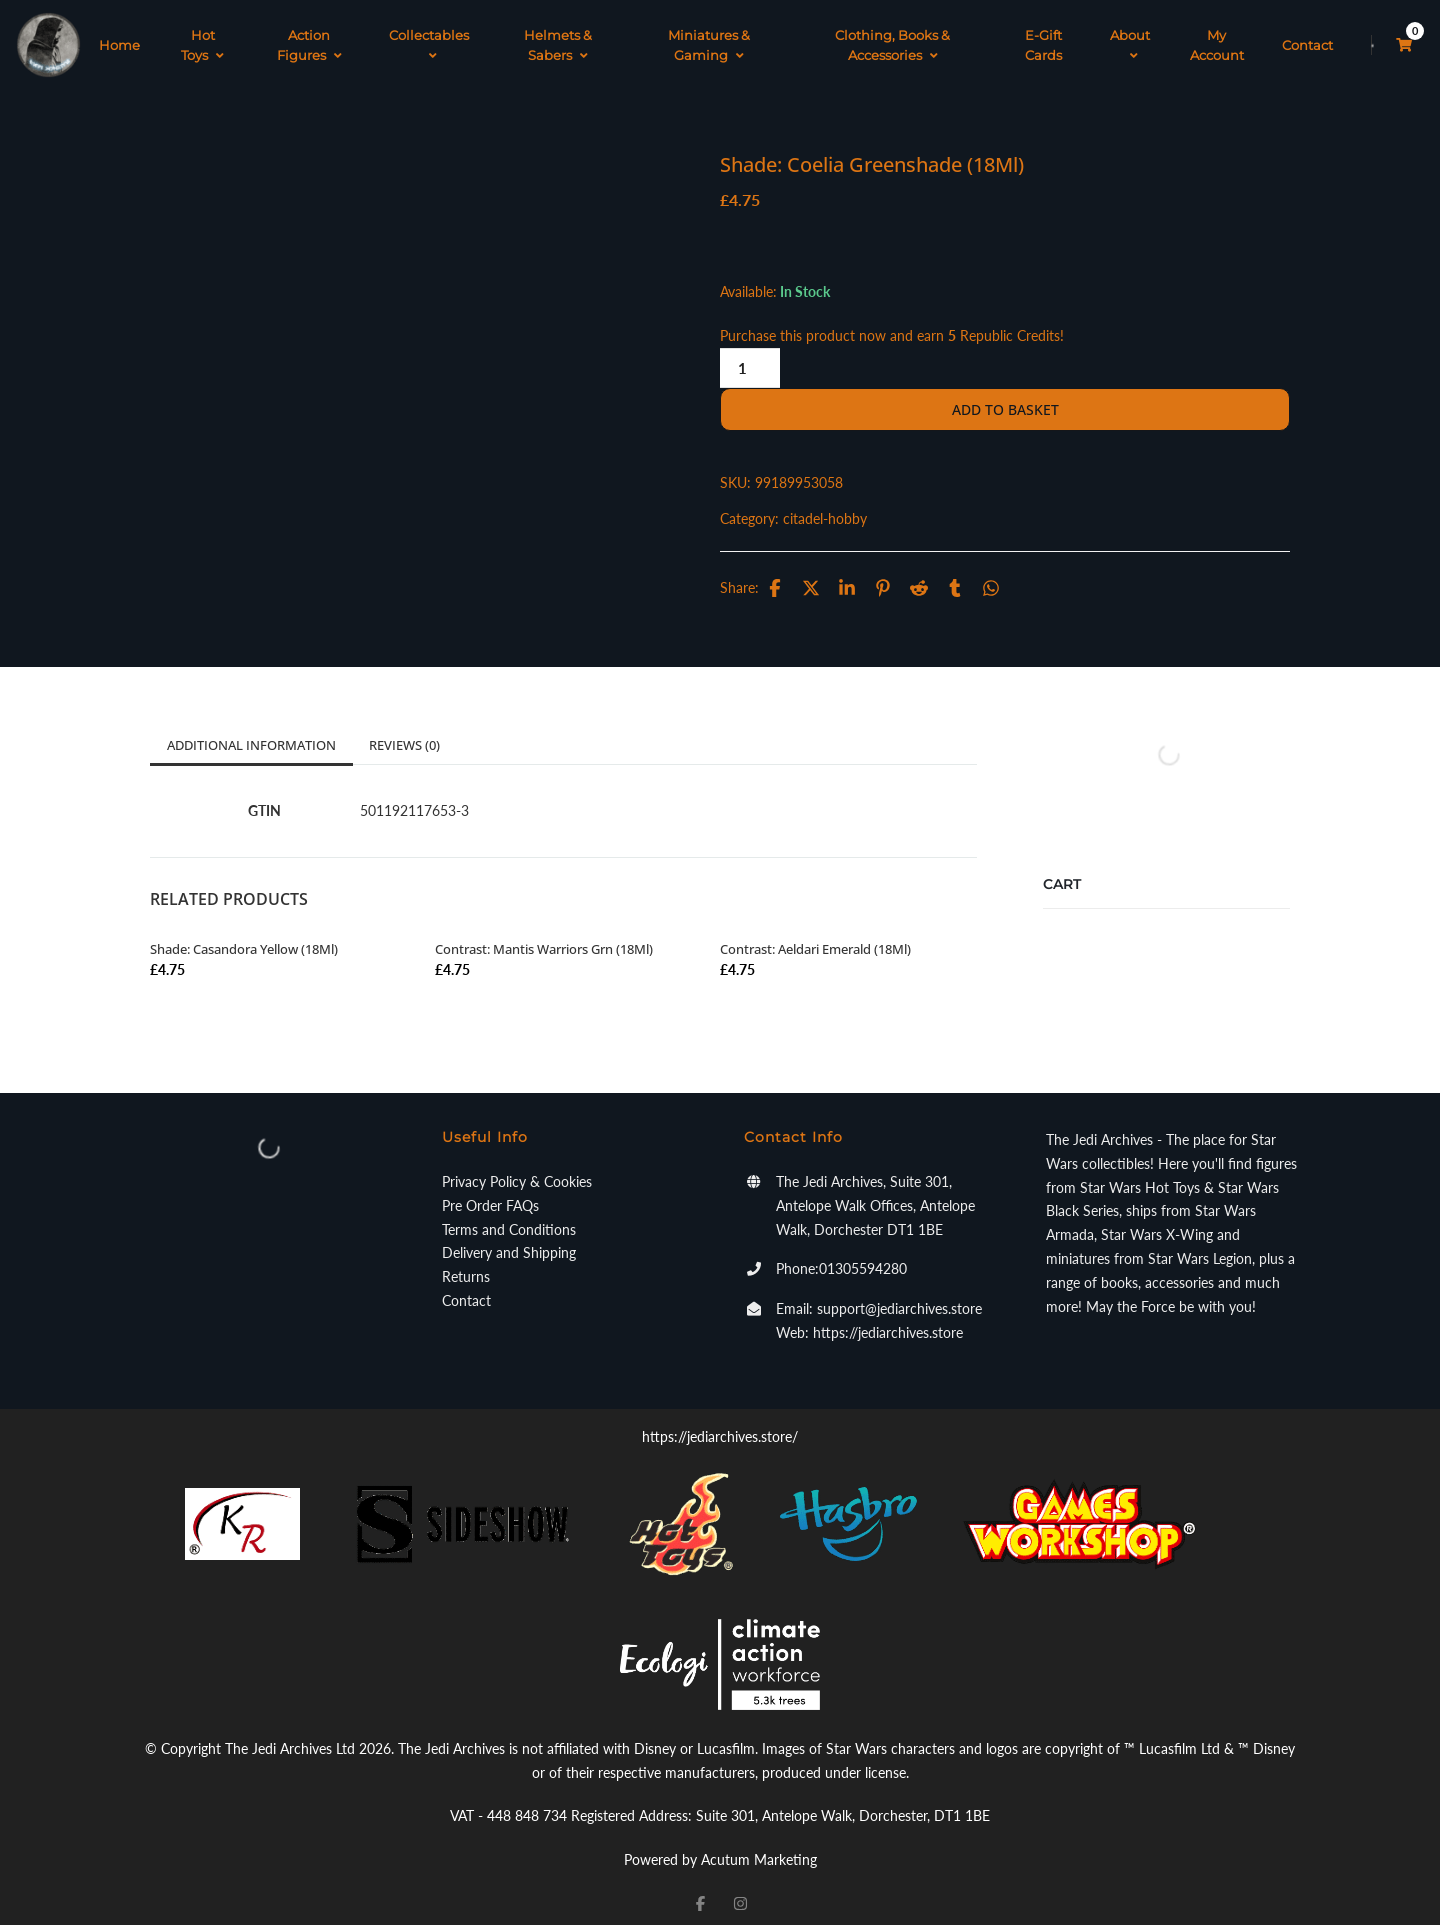 The width and height of the screenshot is (1440, 1925). I want to click on Delivery and Shipping, so click(509, 1237).